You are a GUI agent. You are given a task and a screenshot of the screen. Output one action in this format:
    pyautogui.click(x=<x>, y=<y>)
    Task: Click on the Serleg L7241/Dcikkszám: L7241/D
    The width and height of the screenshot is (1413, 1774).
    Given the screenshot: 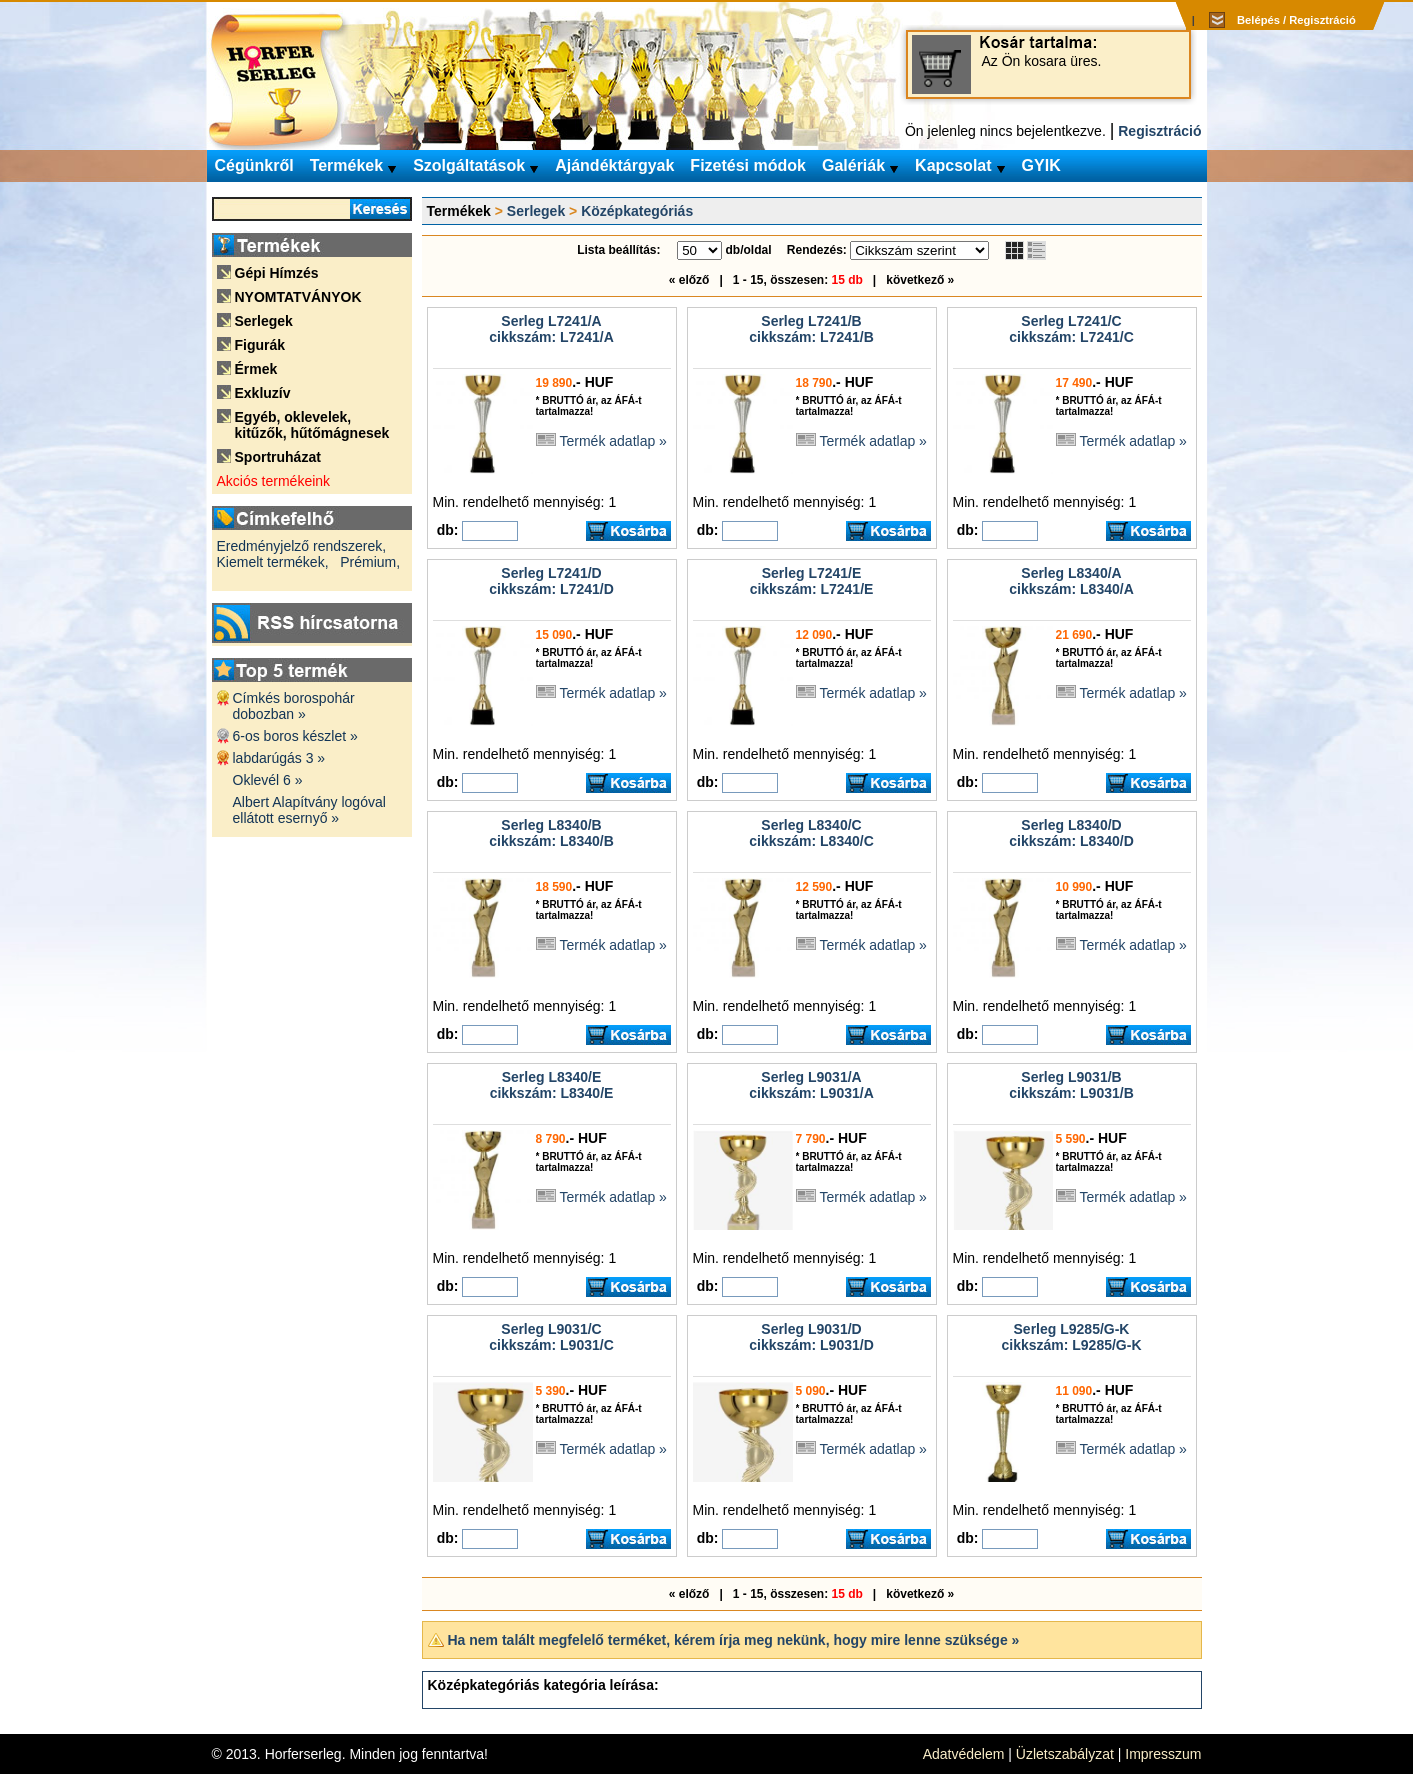 What is the action you would take?
    pyautogui.click(x=551, y=581)
    